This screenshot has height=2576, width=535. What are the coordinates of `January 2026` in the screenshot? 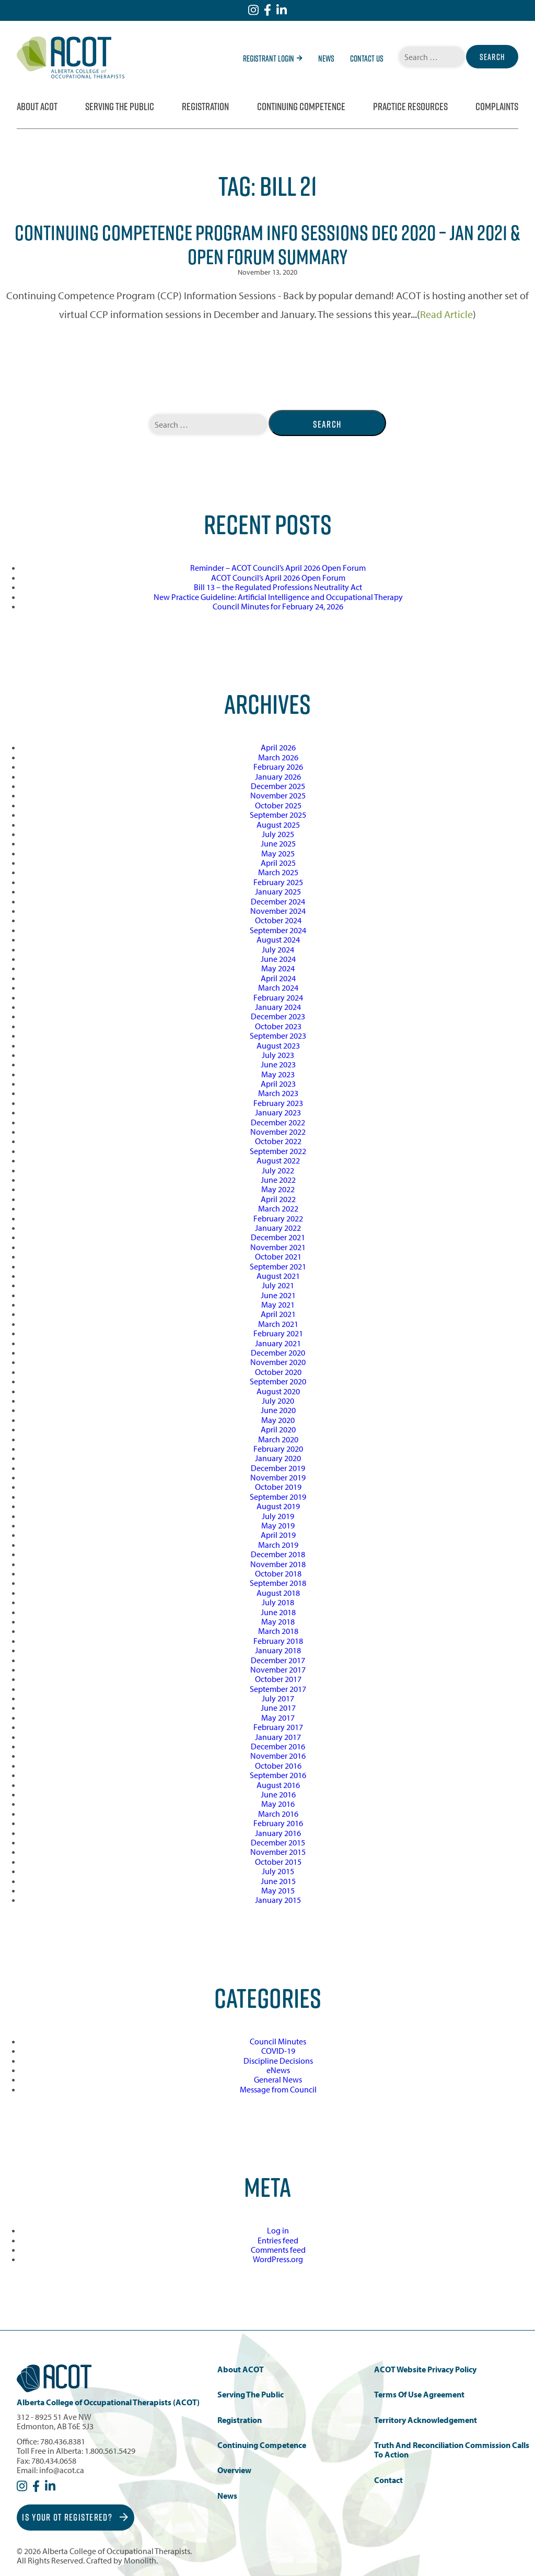 It's located at (278, 776).